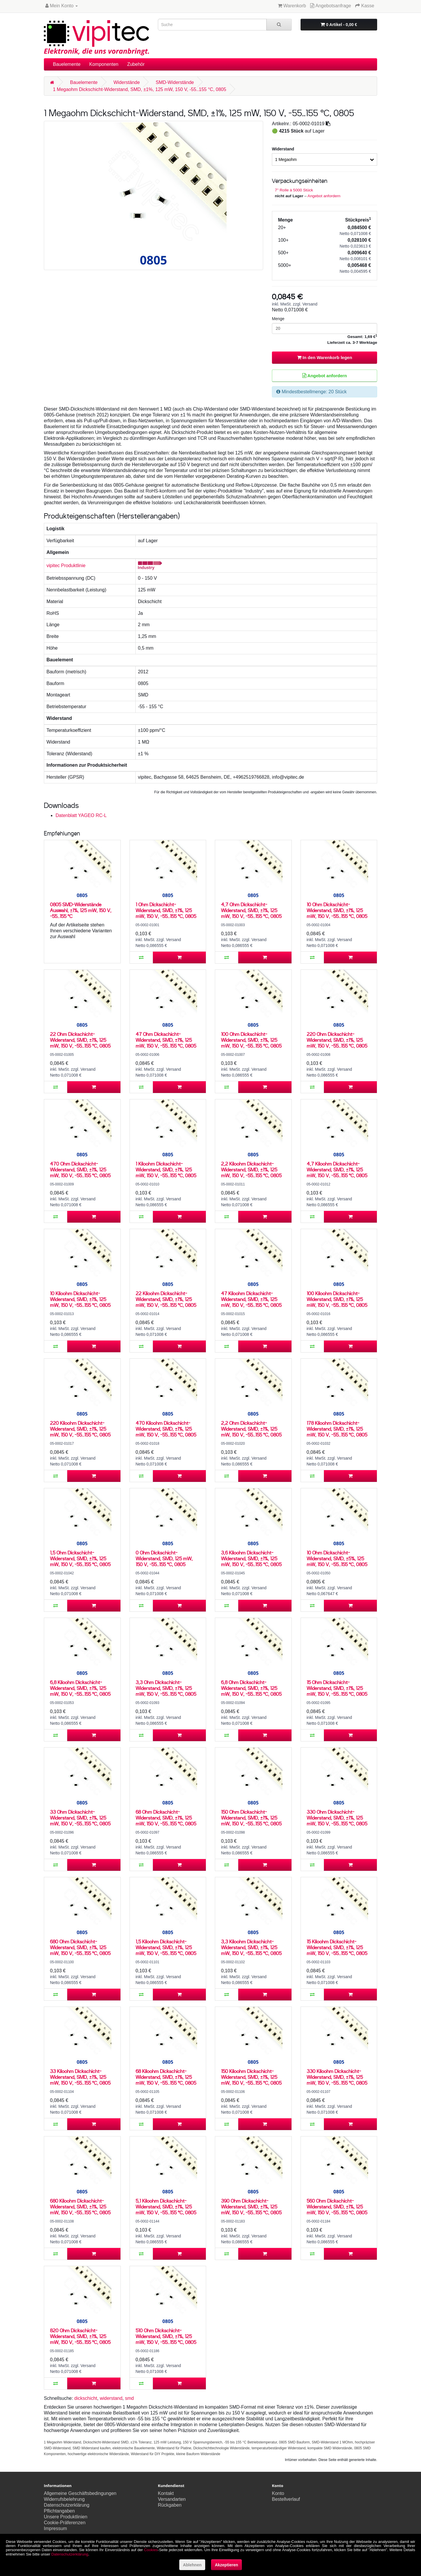 Image resolution: width=421 pixels, height=2576 pixels. Describe the element at coordinates (64, 2522) in the screenshot. I see `Cookie-Präferenzen` at that location.